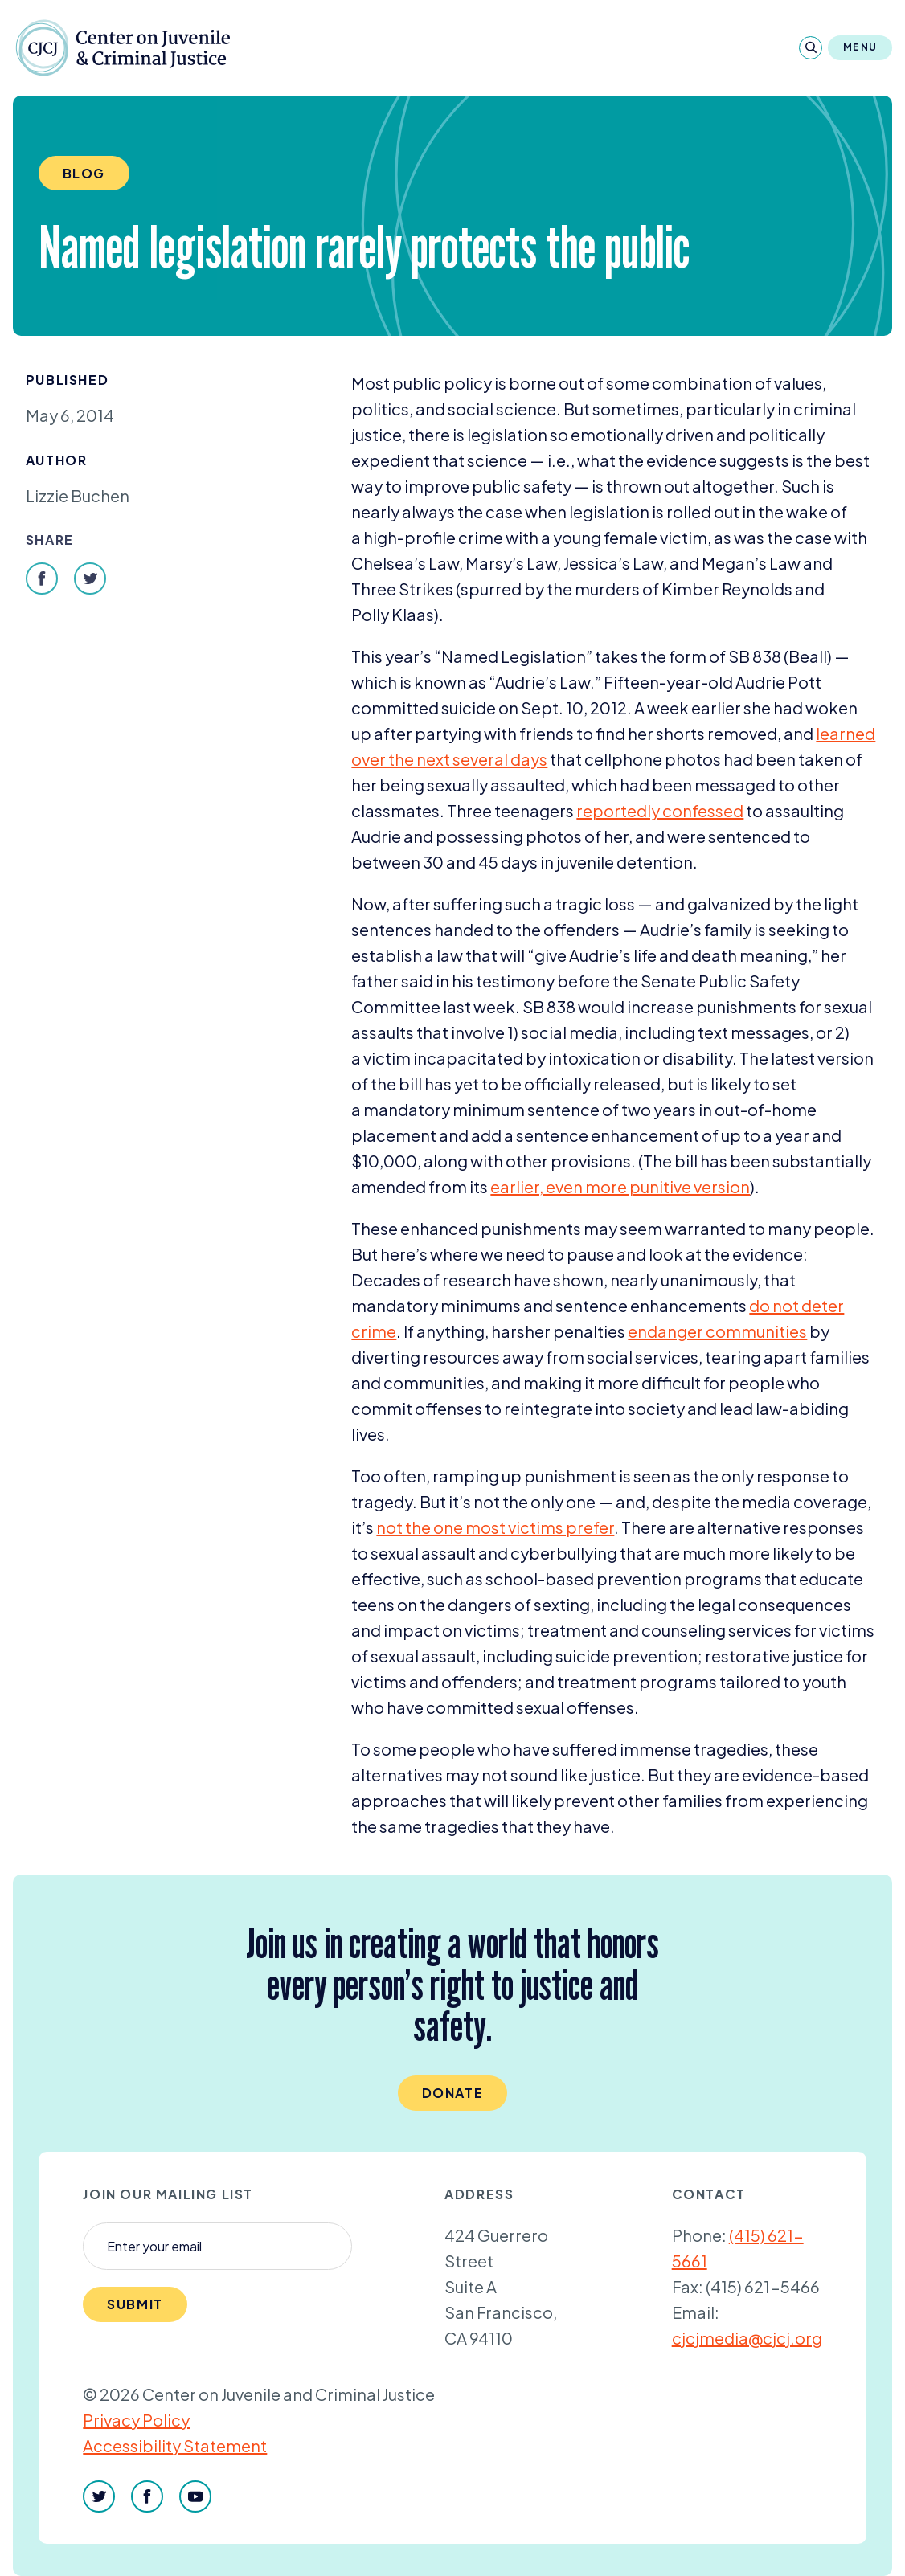  I want to click on Privacy Policy, so click(136, 2420).